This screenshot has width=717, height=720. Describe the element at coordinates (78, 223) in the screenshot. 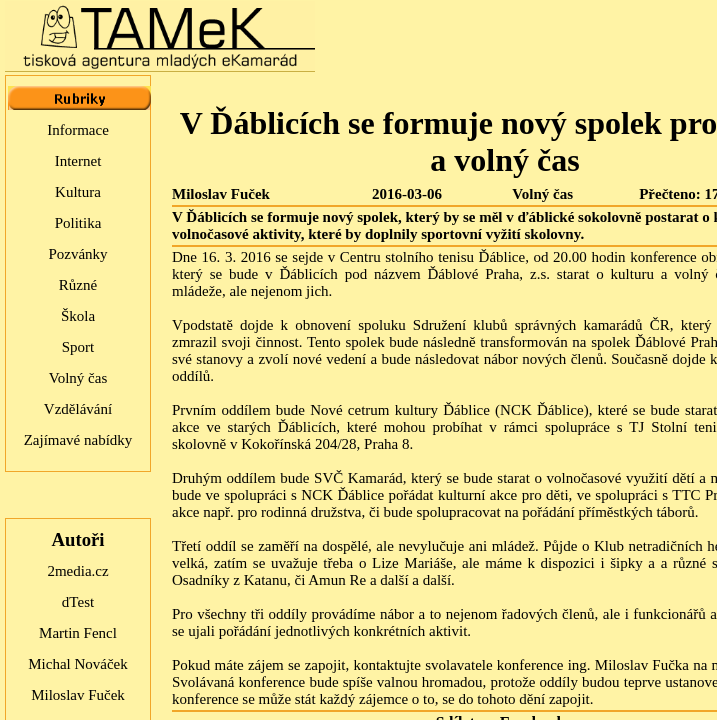

I see `Politika` at that location.